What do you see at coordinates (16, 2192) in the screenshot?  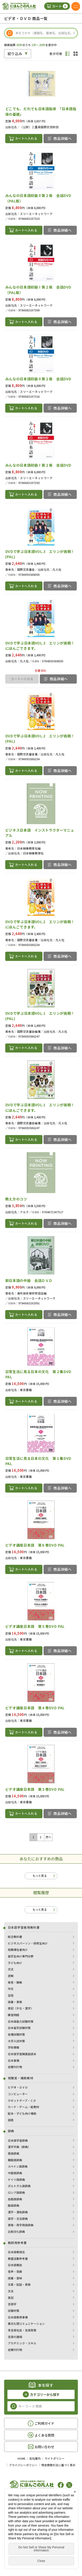 I see `ロシア語辞典` at bounding box center [16, 2192].